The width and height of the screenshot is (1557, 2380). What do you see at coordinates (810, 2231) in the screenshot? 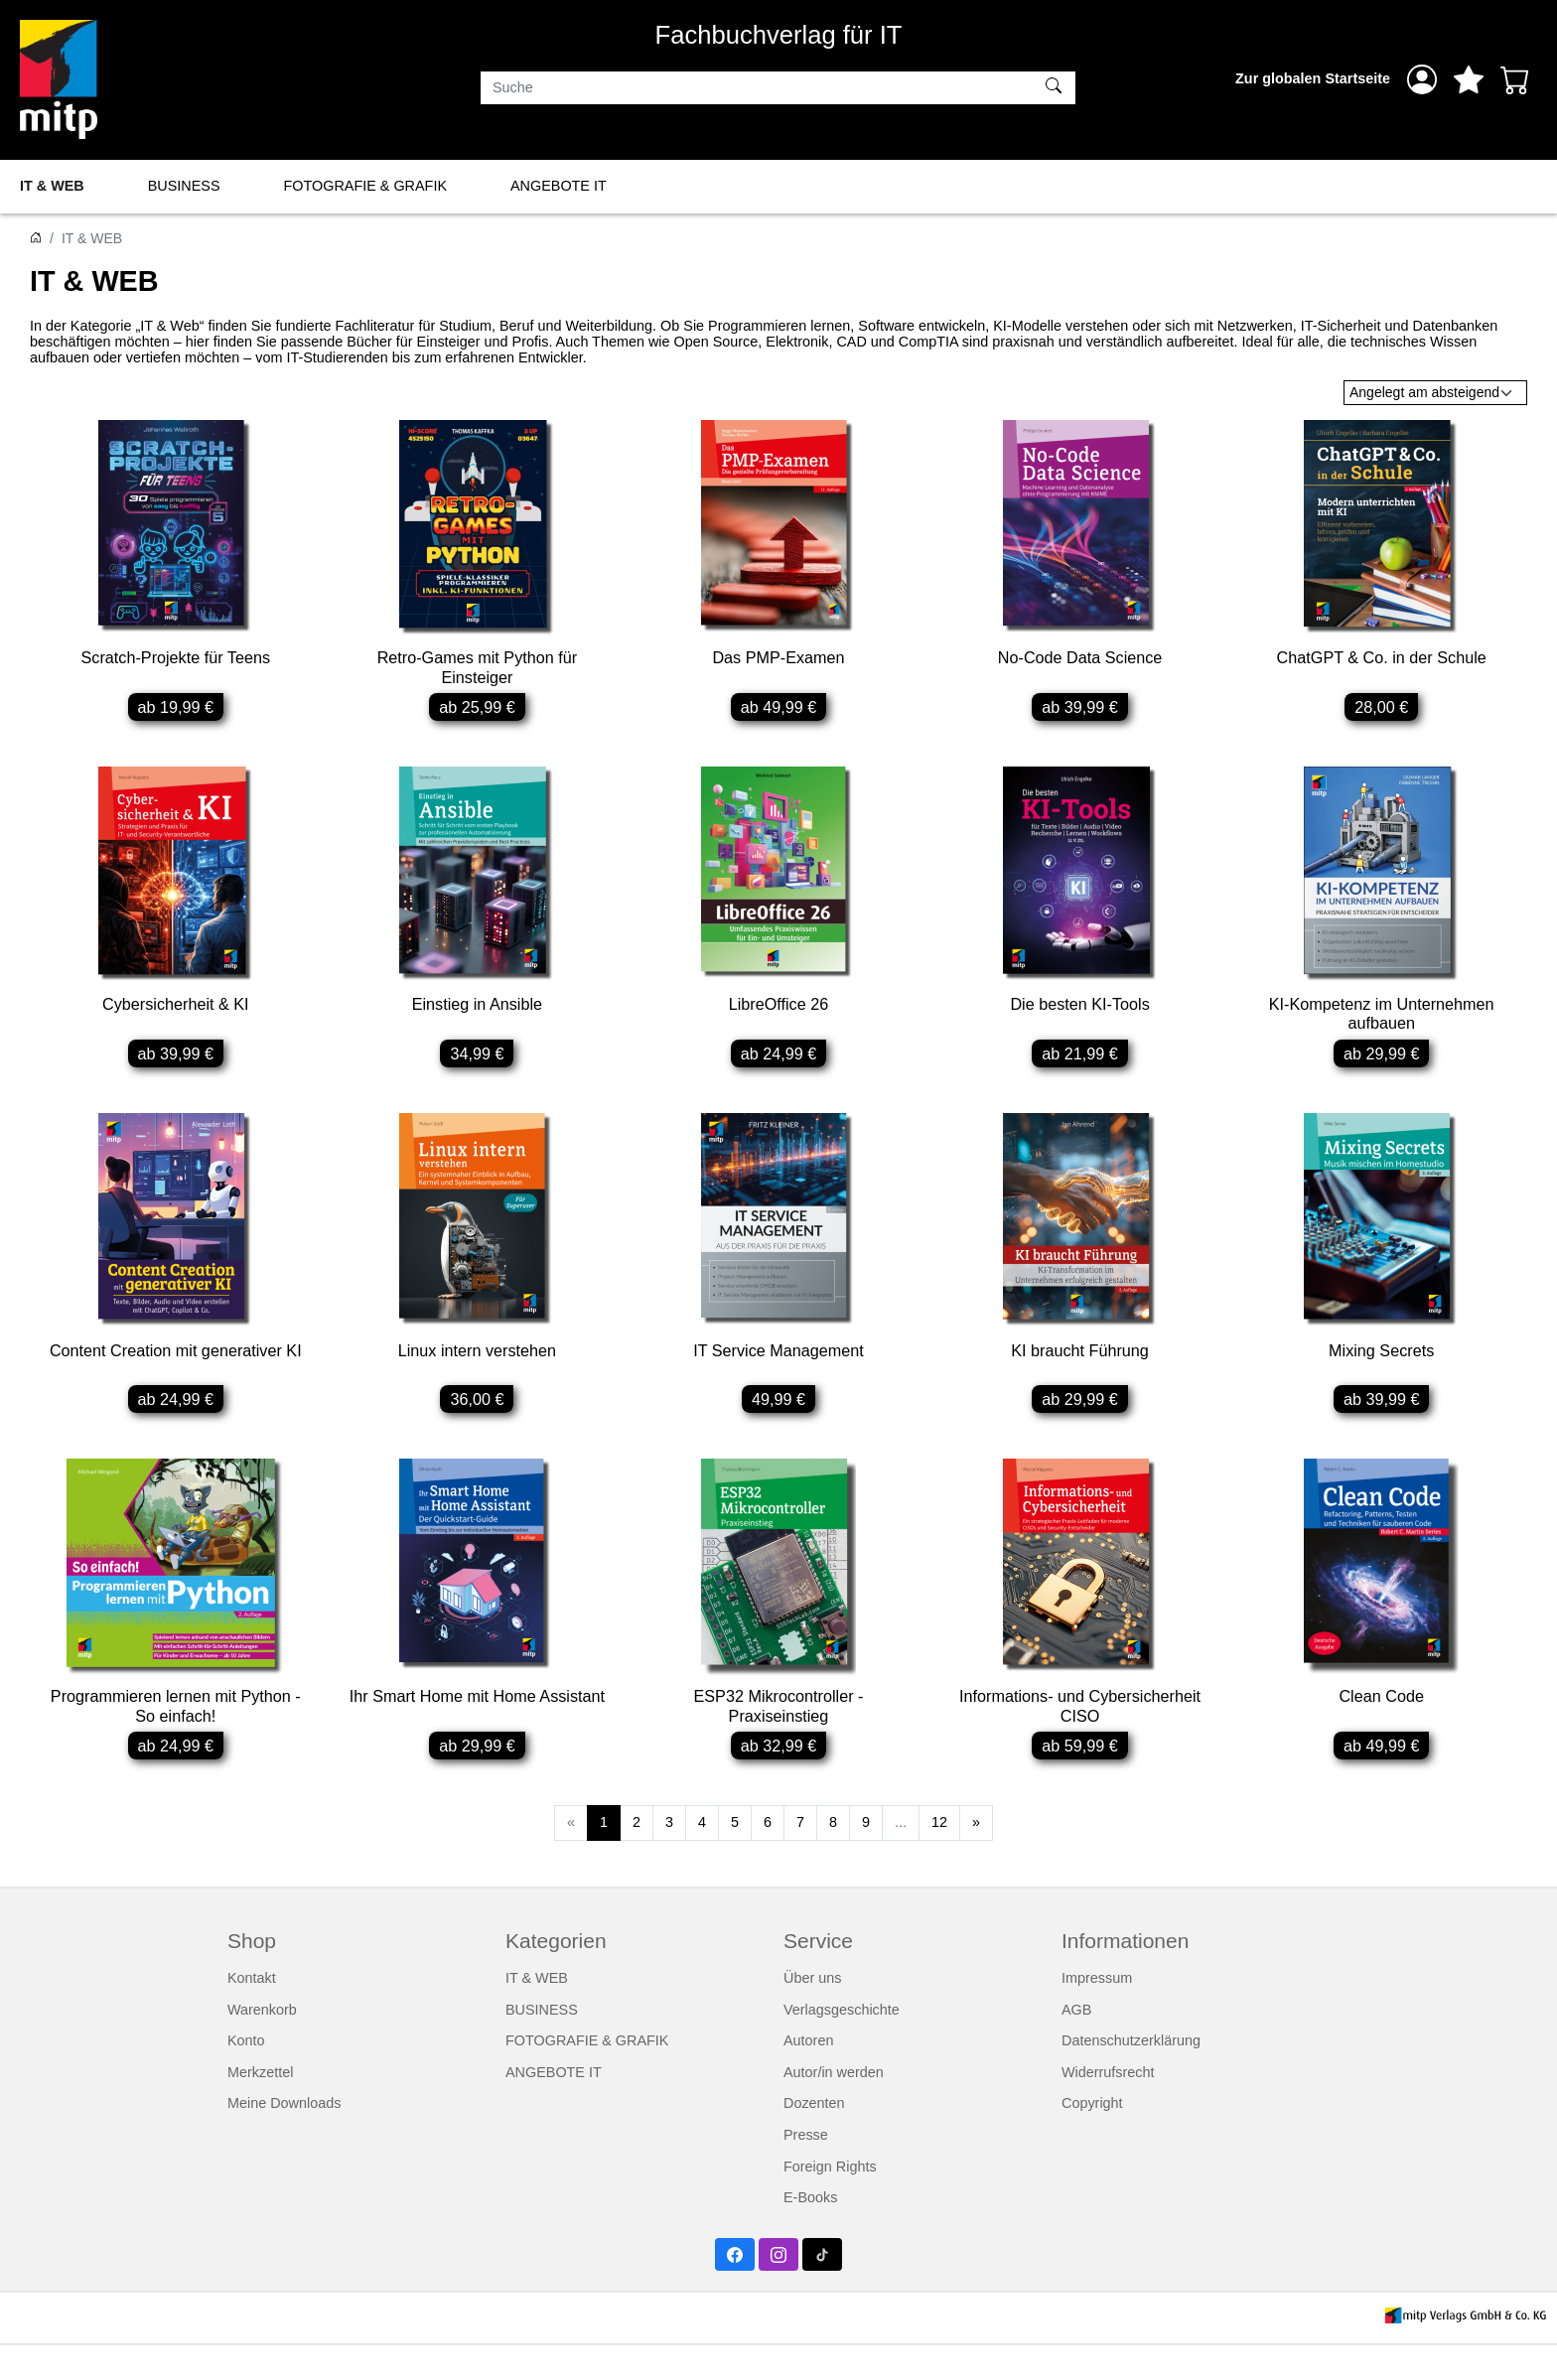
I see `E-Books` at bounding box center [810, 2231].